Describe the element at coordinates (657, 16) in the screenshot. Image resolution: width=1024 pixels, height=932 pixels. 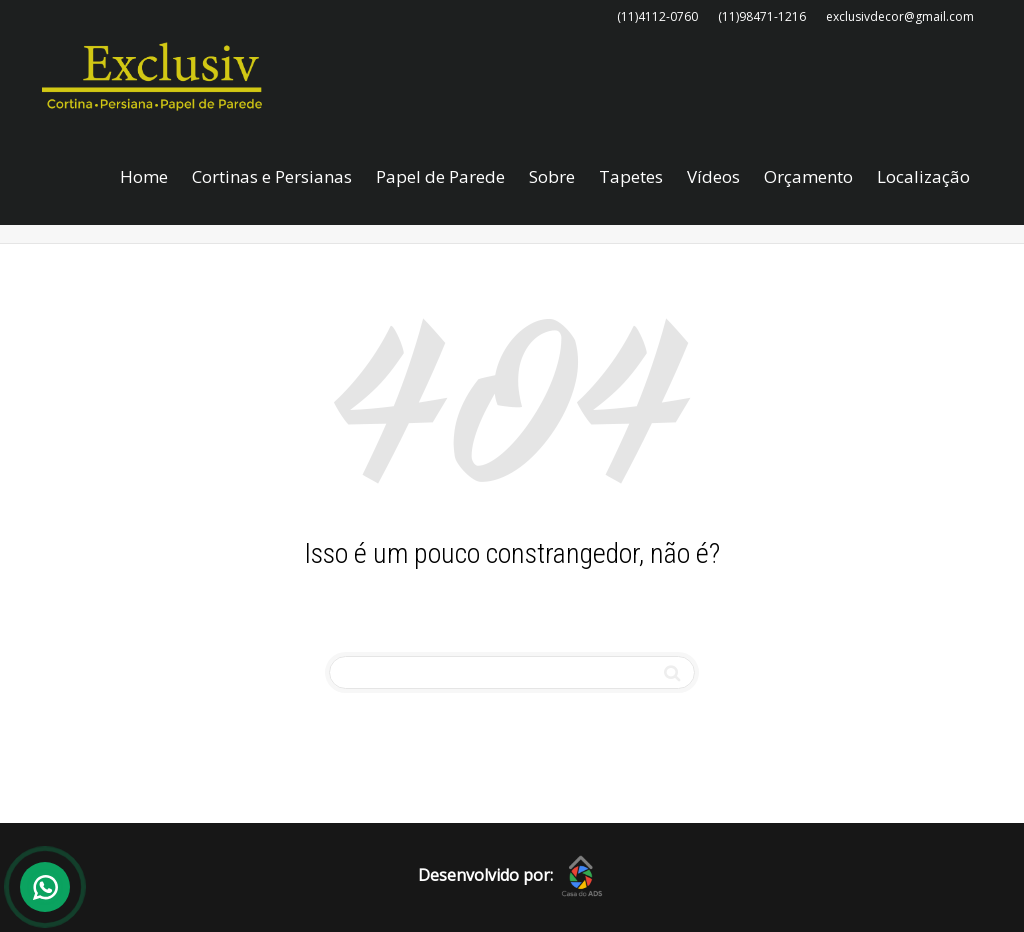
I see `(11)4112-0760` at that location.